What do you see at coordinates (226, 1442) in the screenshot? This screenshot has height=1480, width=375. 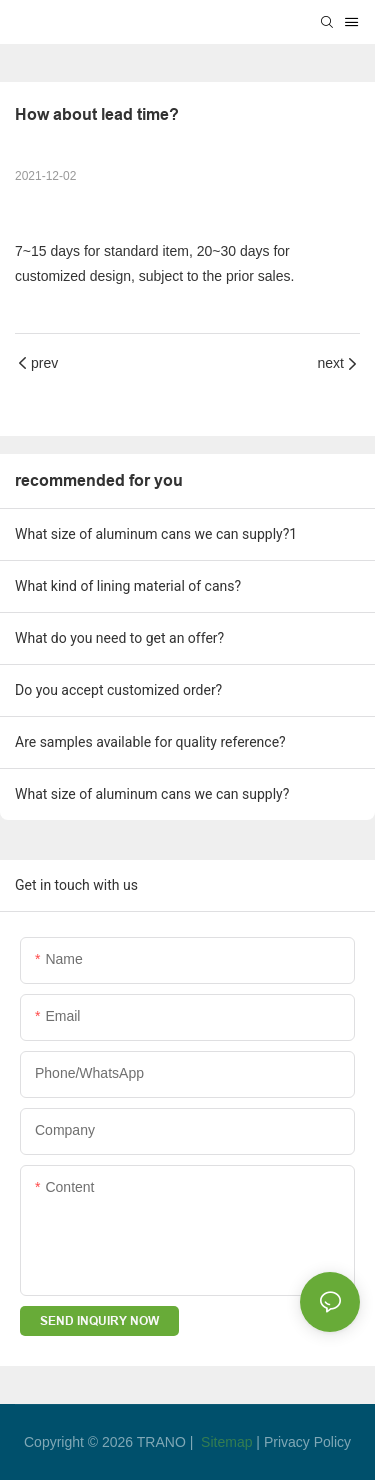 I see `Sitemap` at bounding box center [226, 1442].